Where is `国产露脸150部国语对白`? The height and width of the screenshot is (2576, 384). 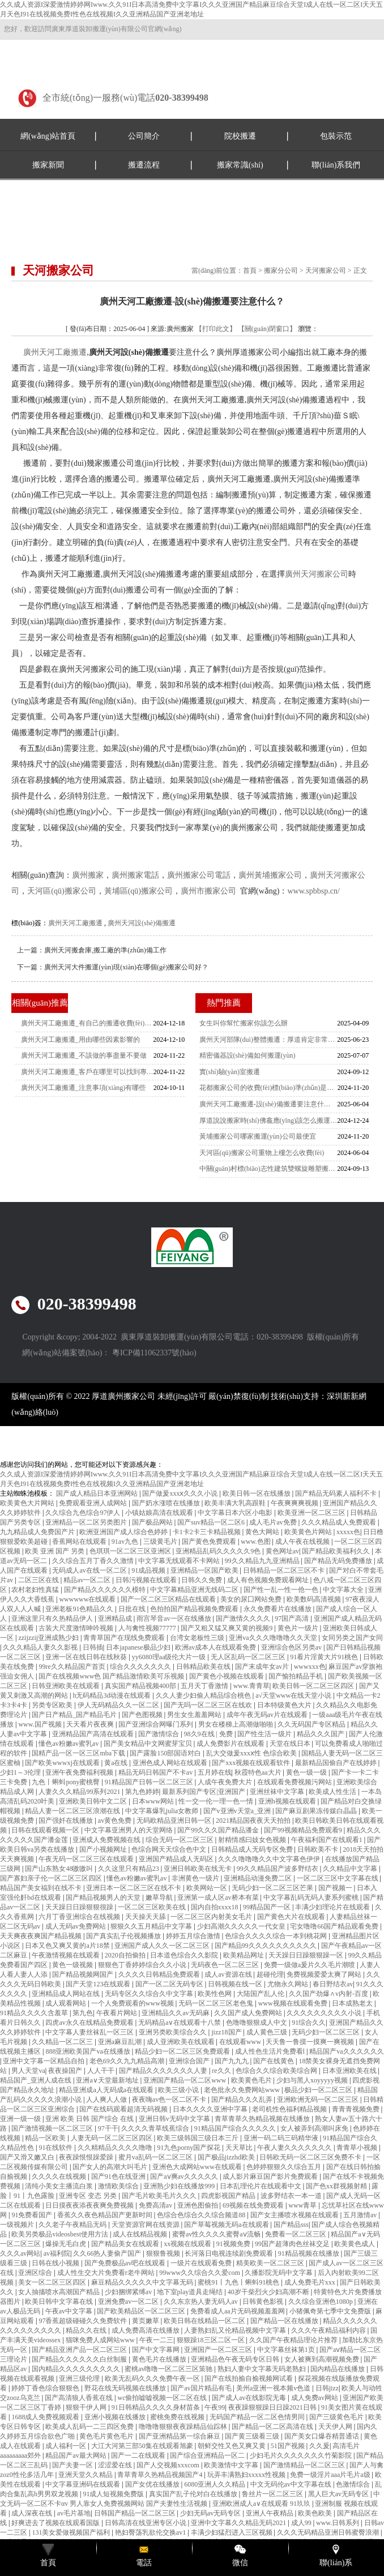
国产露脸150部国语对白 is located at coordinates (166, 1753).